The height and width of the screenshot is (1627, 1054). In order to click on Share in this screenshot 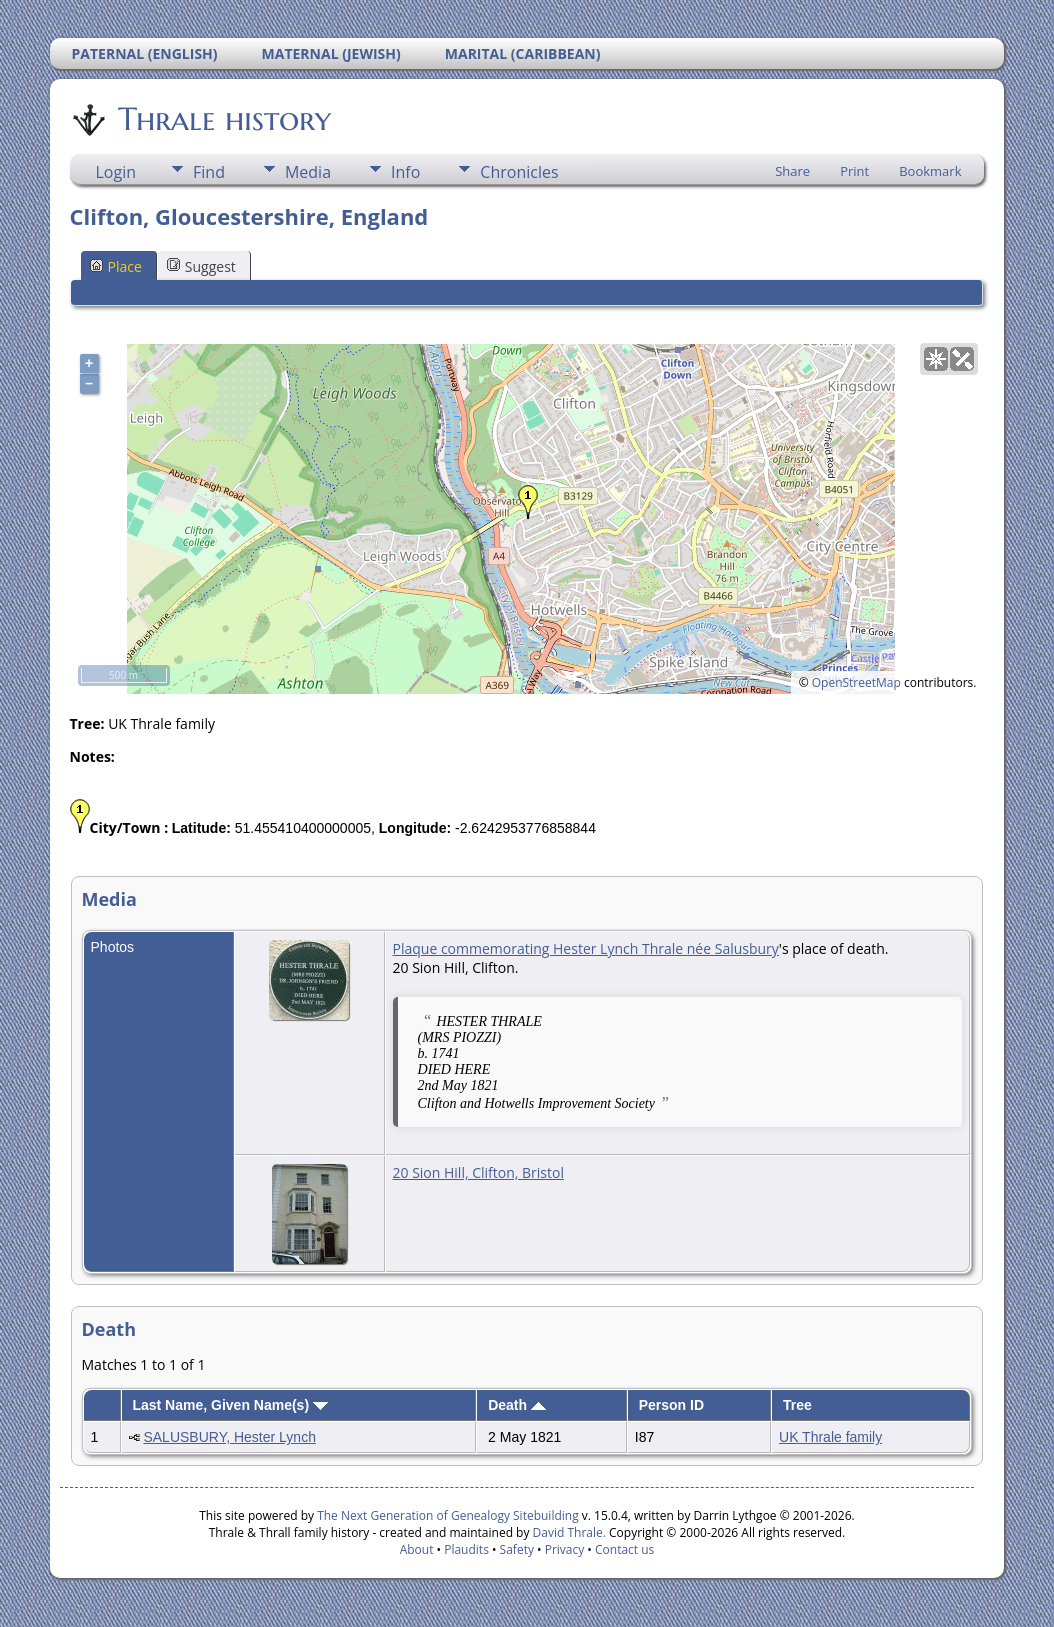, I will do `click(792, 171)`.